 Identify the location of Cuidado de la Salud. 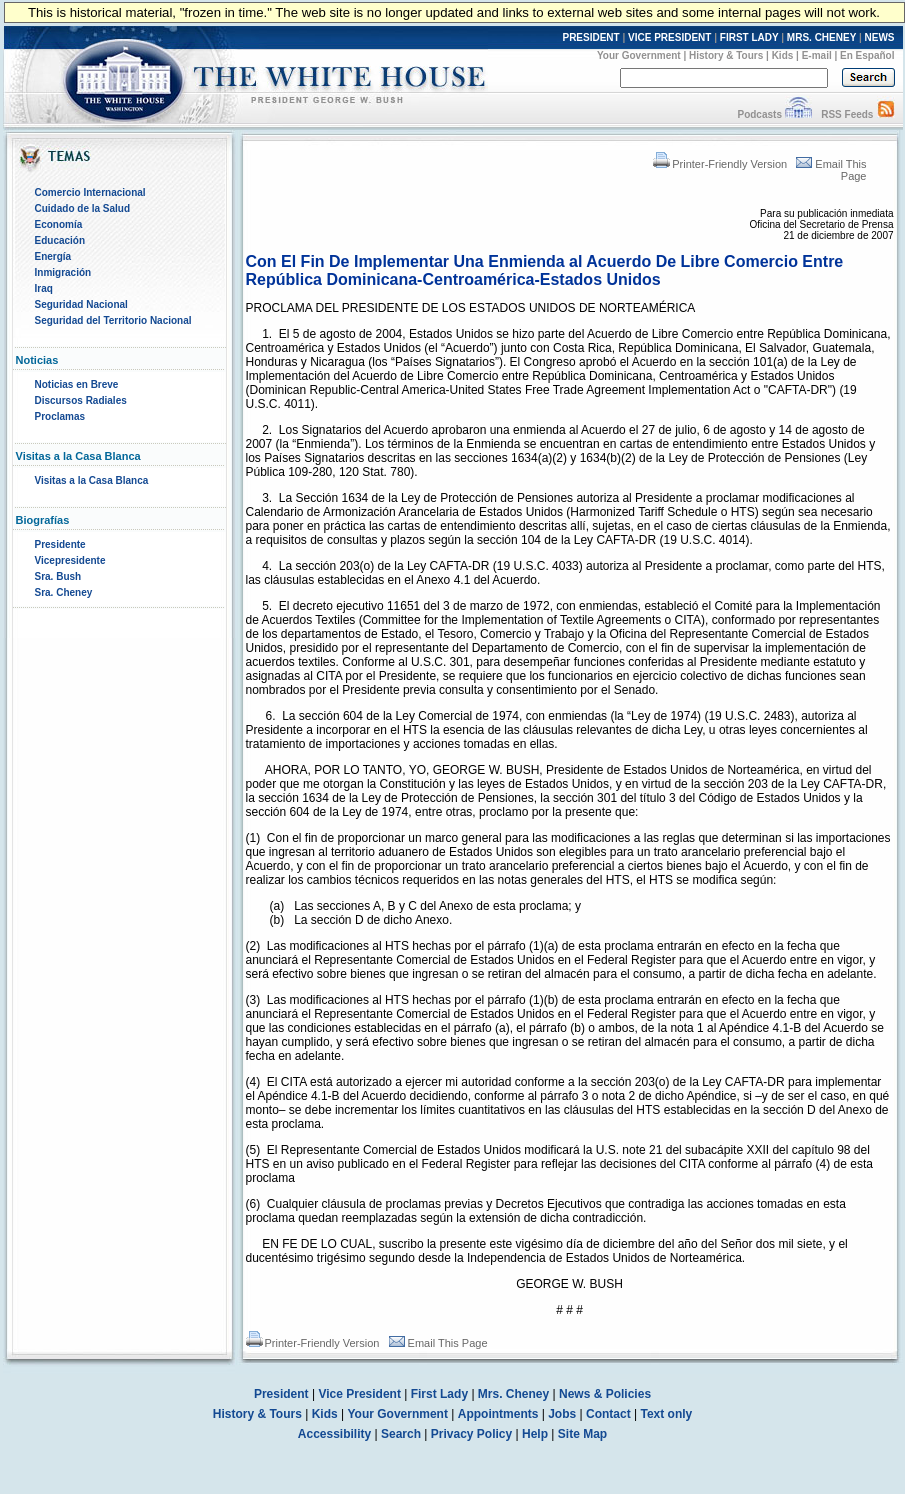
(83, 208).